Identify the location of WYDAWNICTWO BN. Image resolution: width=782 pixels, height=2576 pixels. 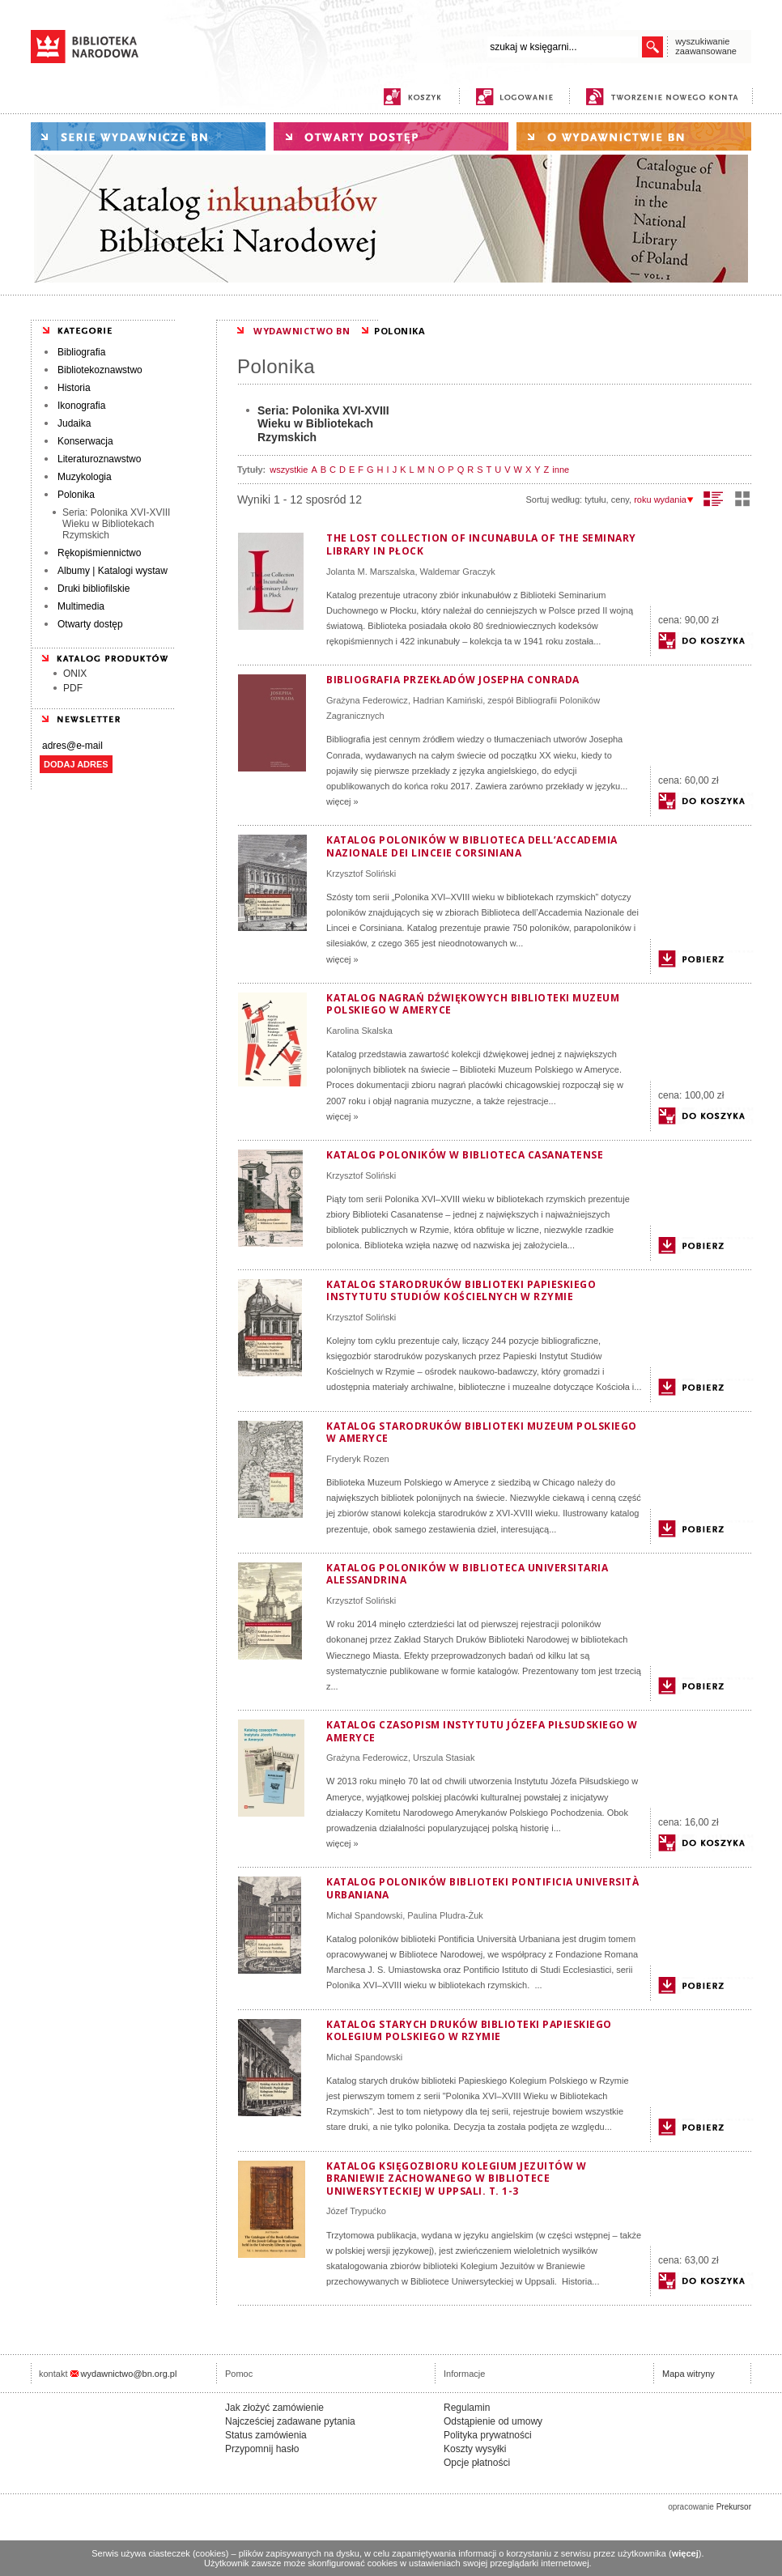
(301, 331).